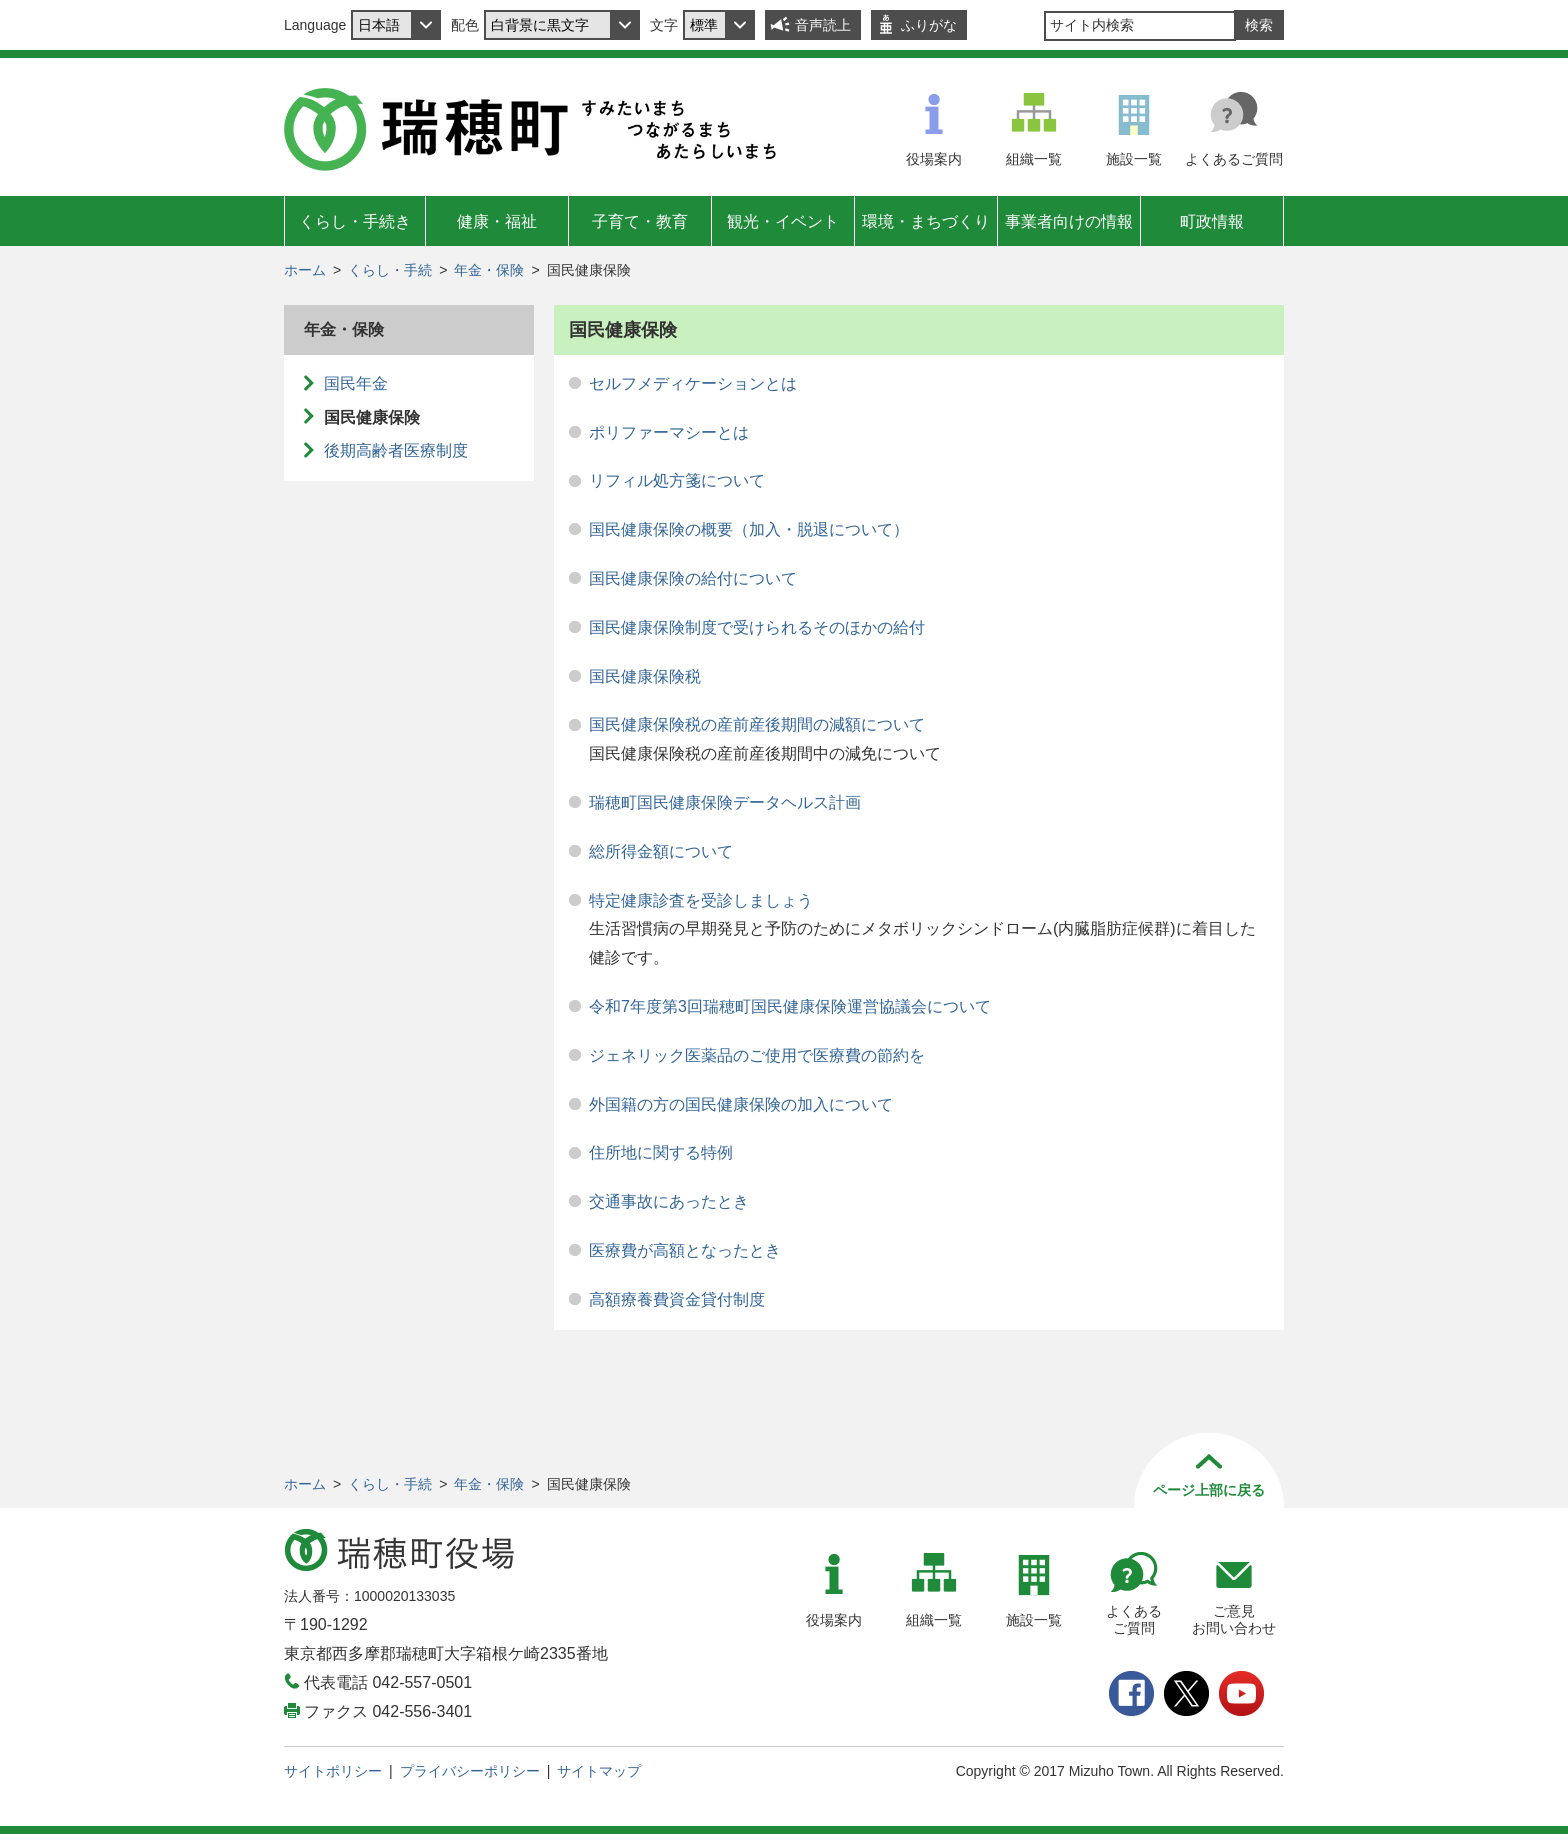  What do you see at coordinates (926, 221) in the screenshot?
I see `環境・まちづくり` at bounding box center [926, 221].